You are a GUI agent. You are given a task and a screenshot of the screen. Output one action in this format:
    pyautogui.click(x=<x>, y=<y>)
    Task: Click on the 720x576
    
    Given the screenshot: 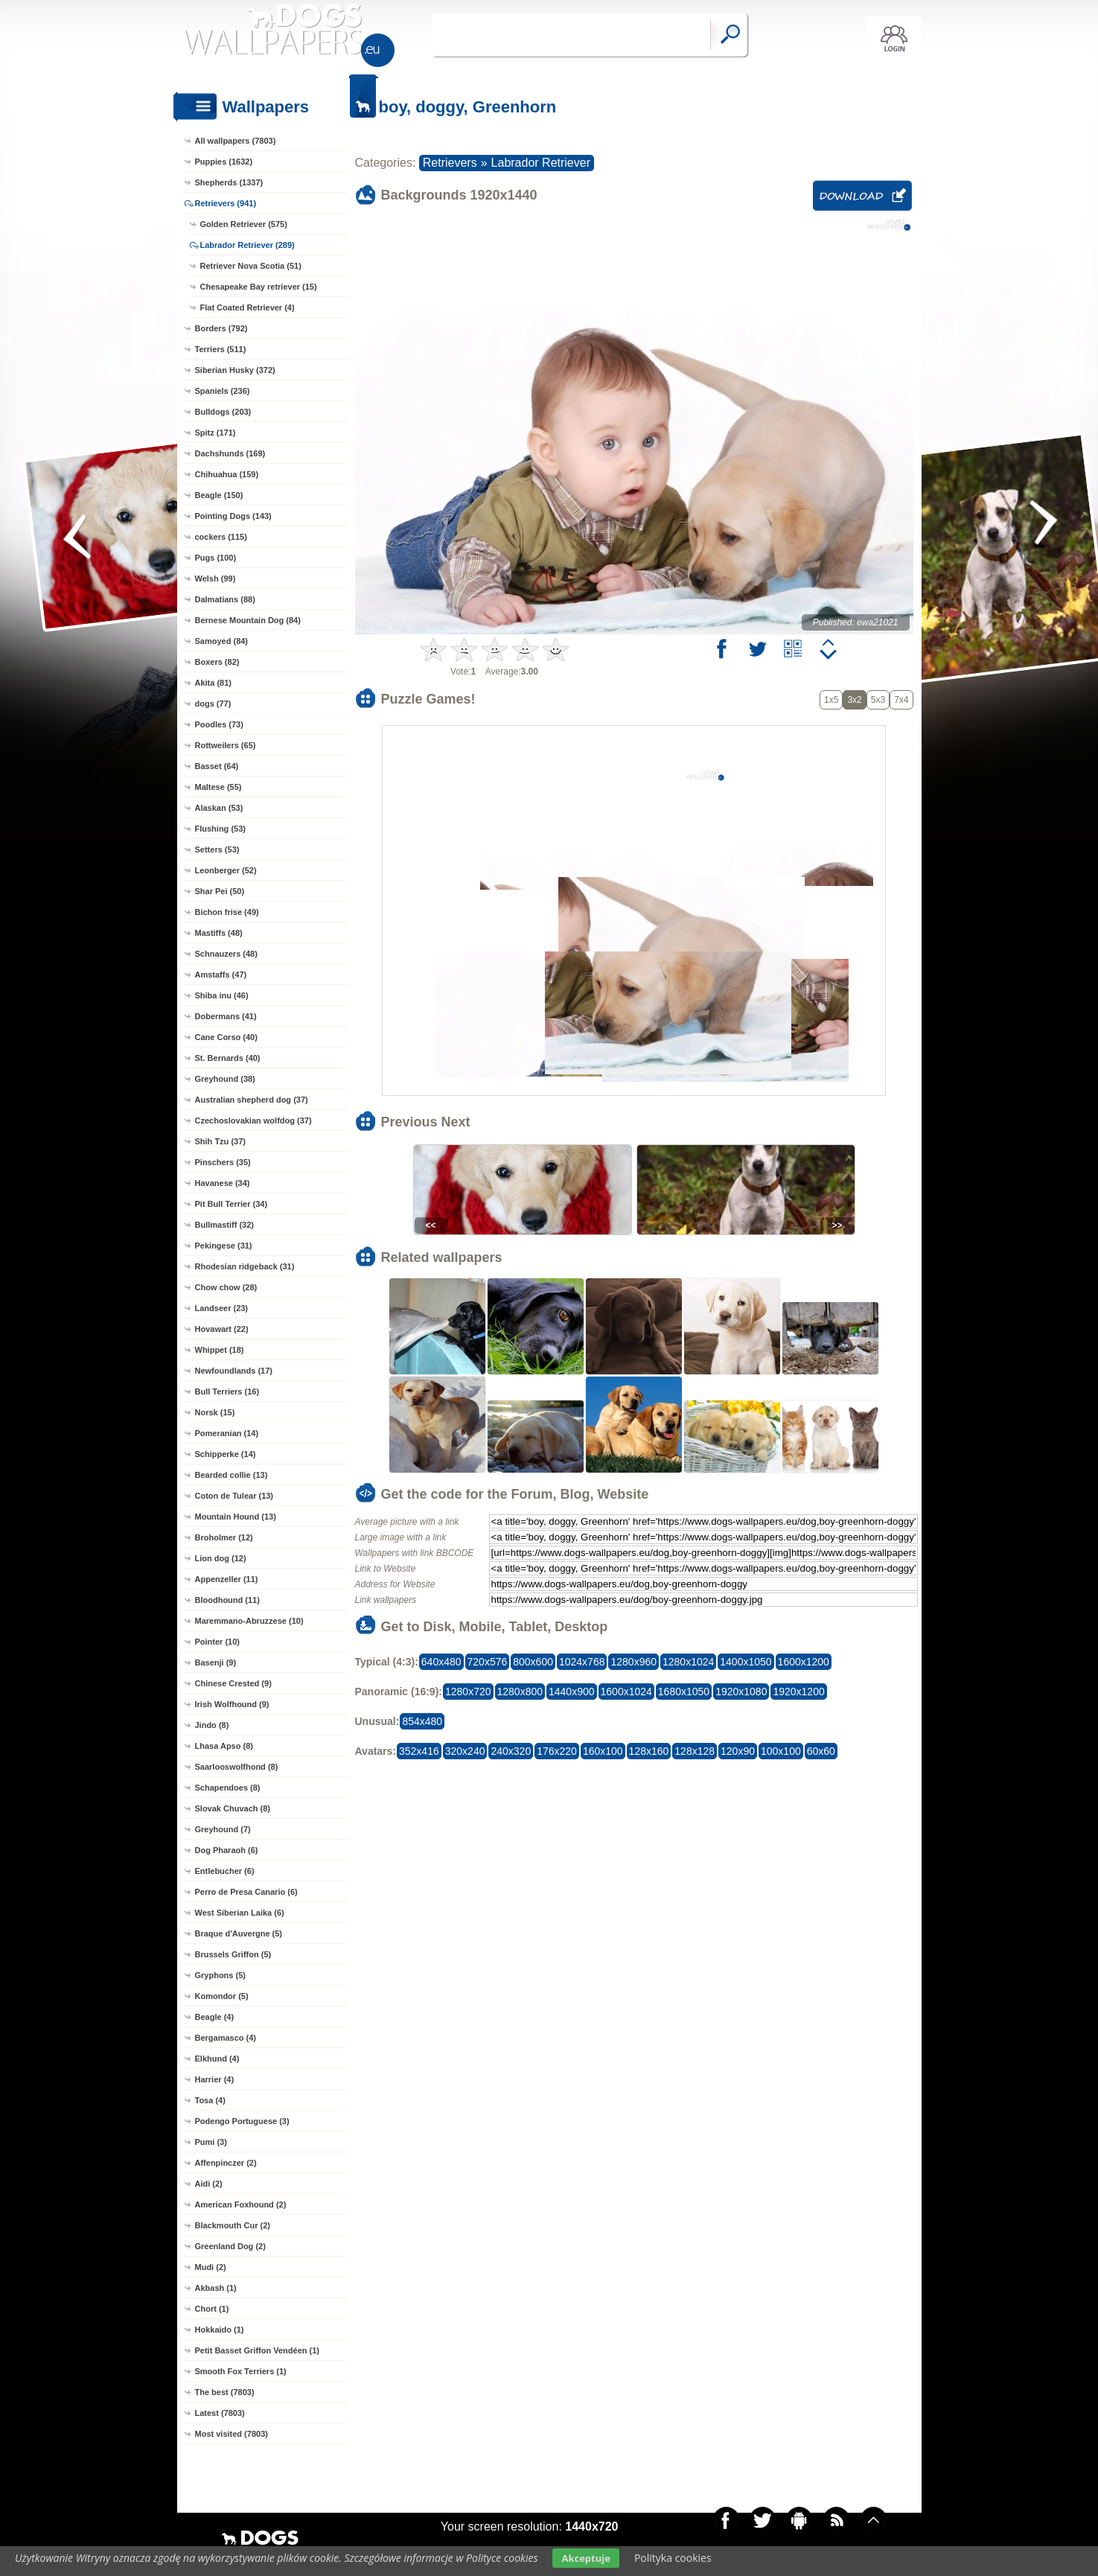 What is the action you would take?
    pyautogui.click(x=487, y=1662)
    